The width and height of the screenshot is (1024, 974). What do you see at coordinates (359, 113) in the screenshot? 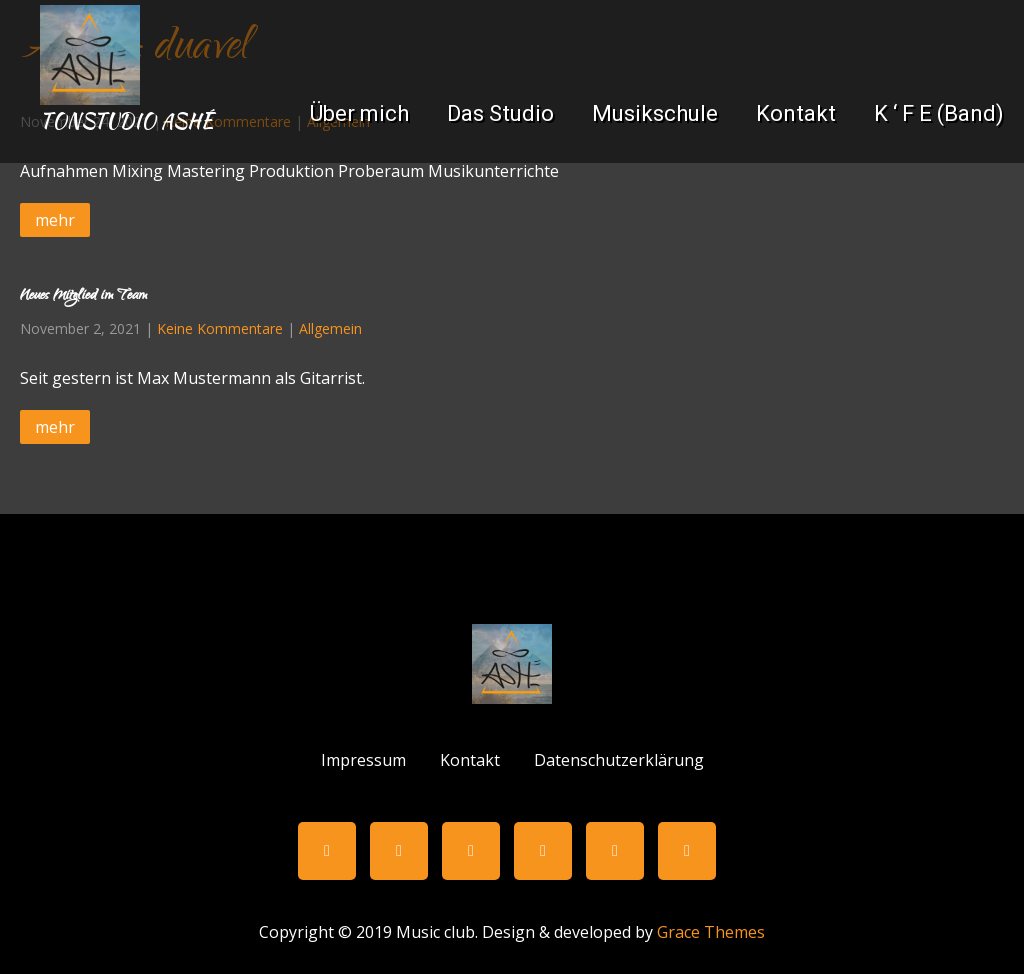
I see `Über mich` at bounding box center [359, 113].